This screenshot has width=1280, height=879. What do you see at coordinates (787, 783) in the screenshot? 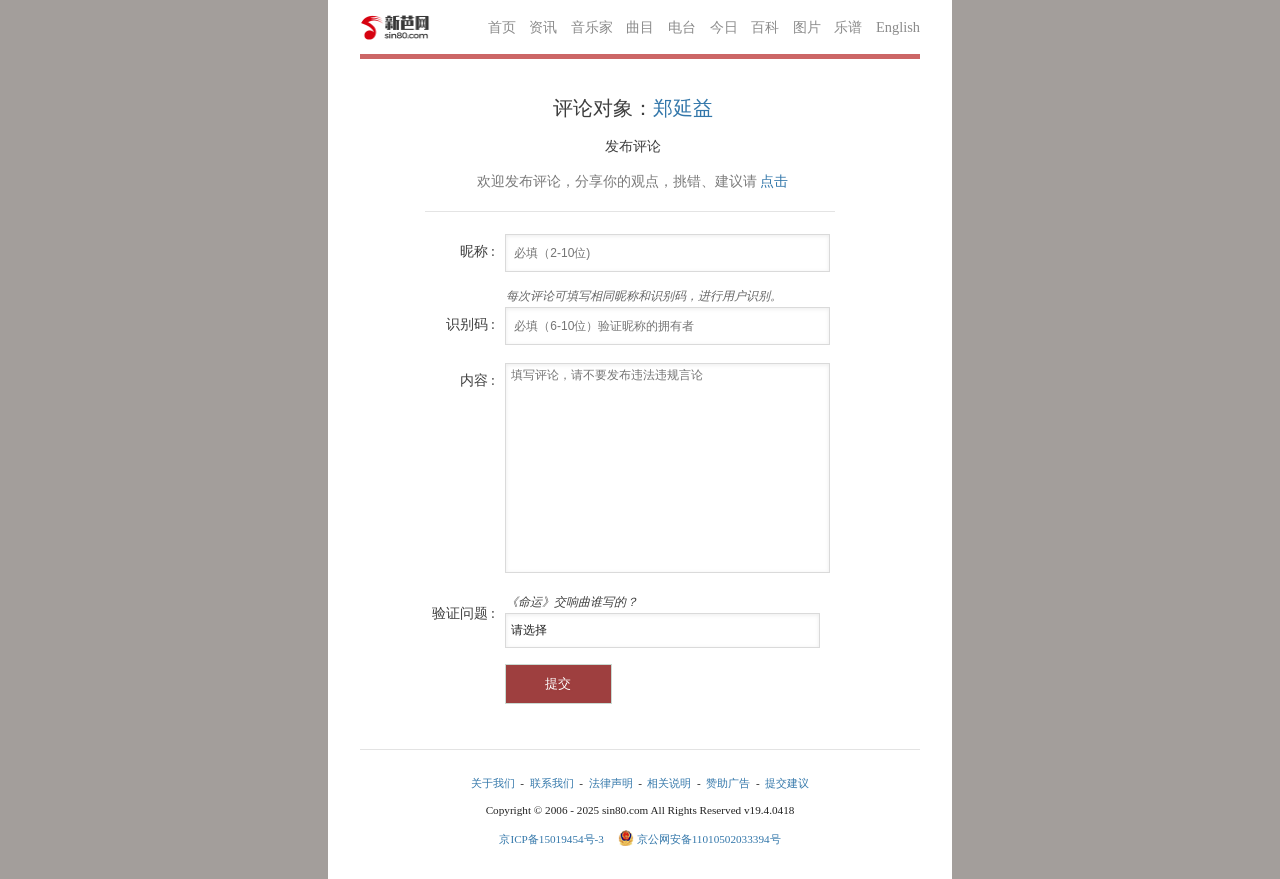
I see `提交建议` at bounding box center [787, 783].